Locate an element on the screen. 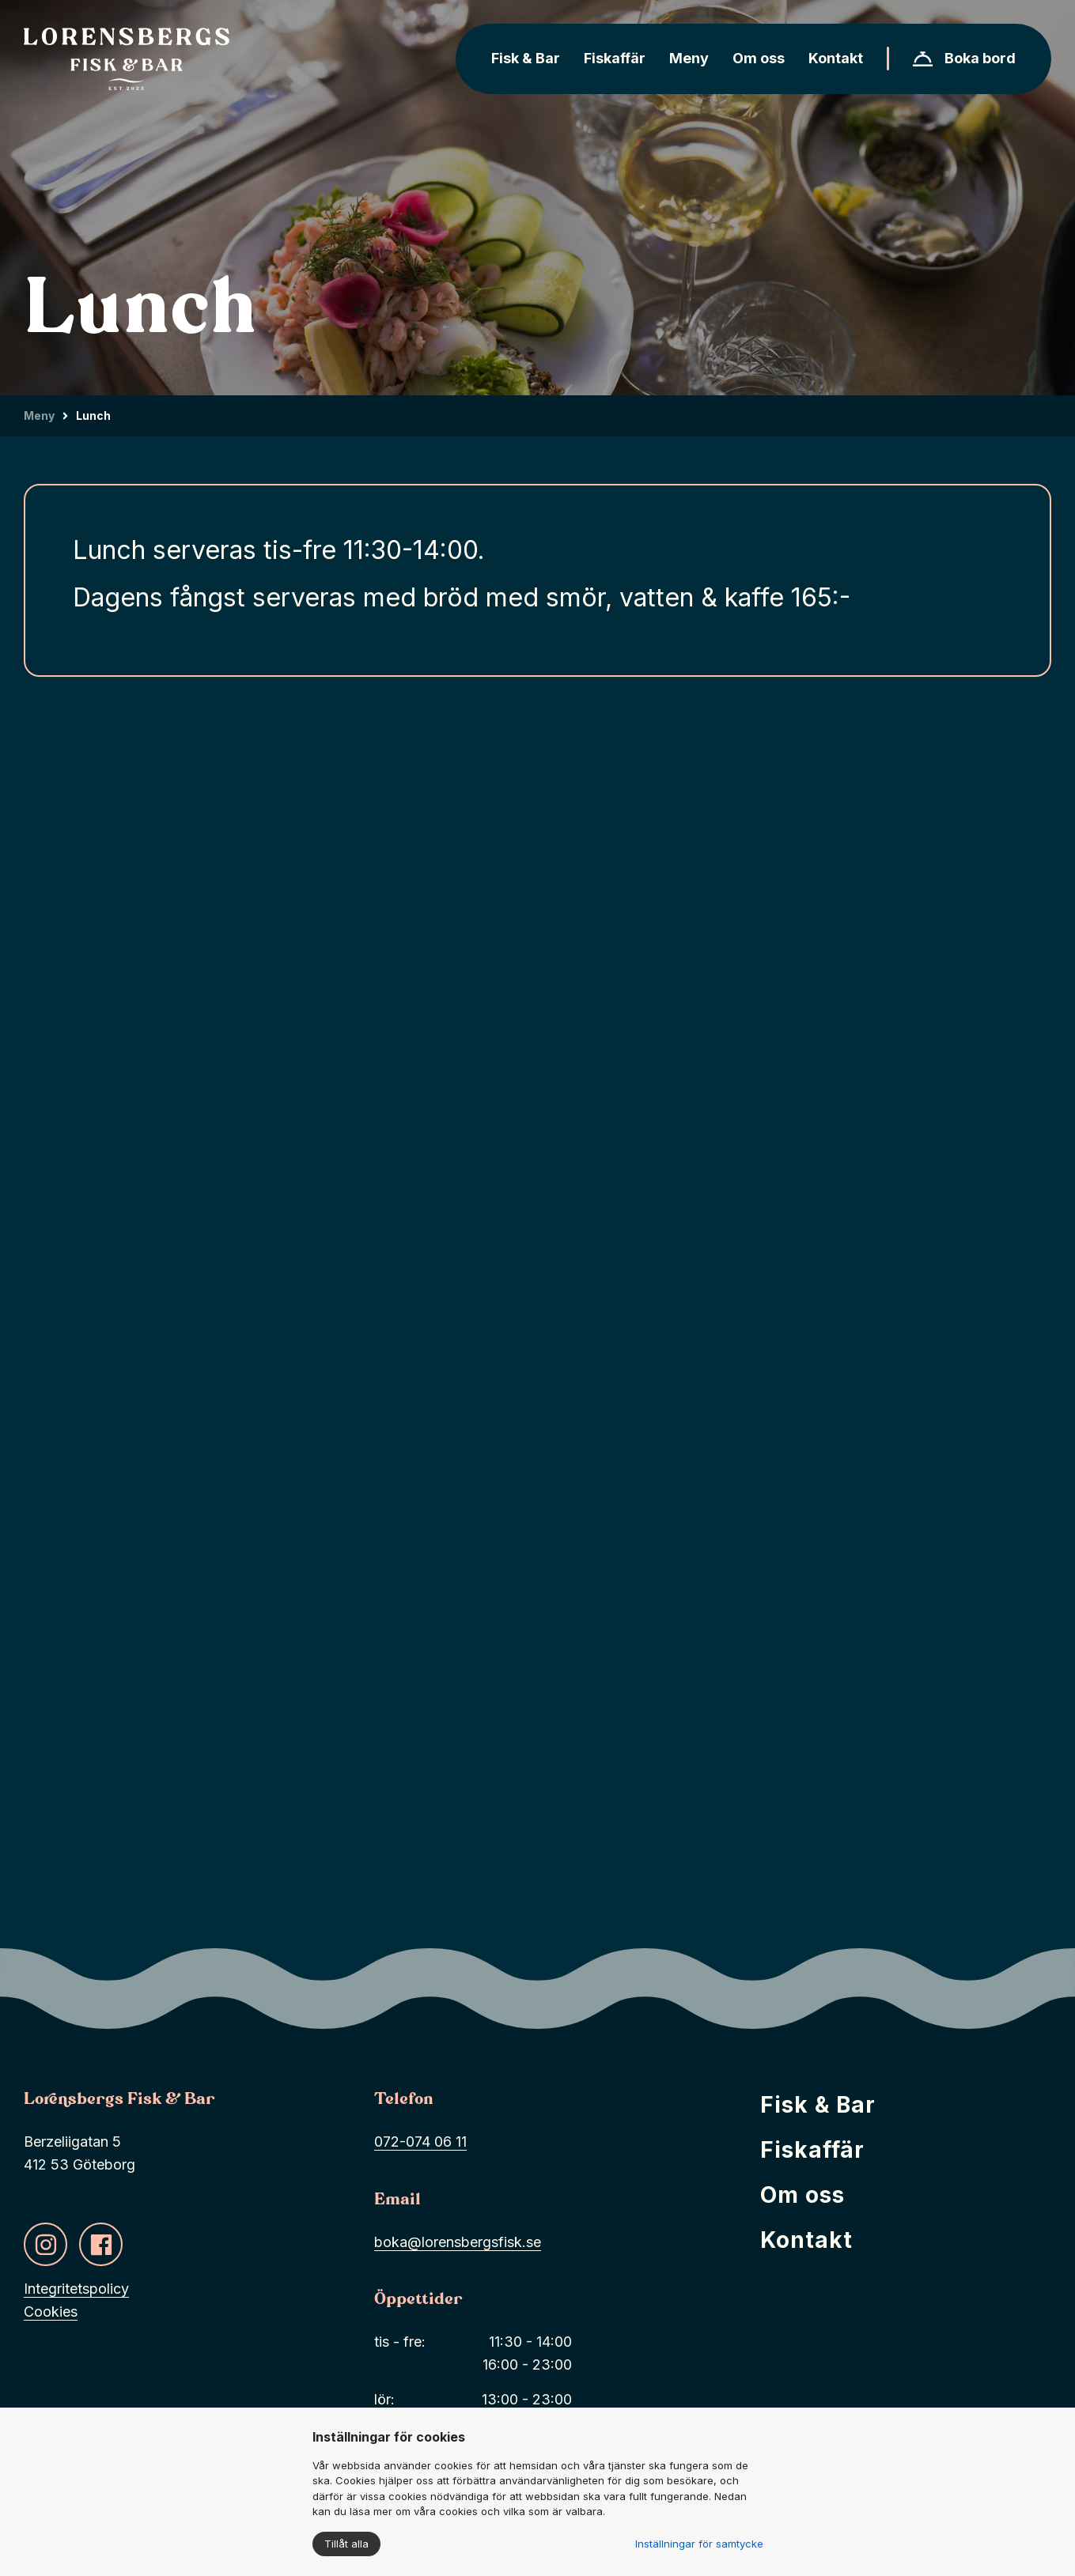 The image size is (1075, 2576). 072-074 06 11 is located at coordinates (420, 2147).